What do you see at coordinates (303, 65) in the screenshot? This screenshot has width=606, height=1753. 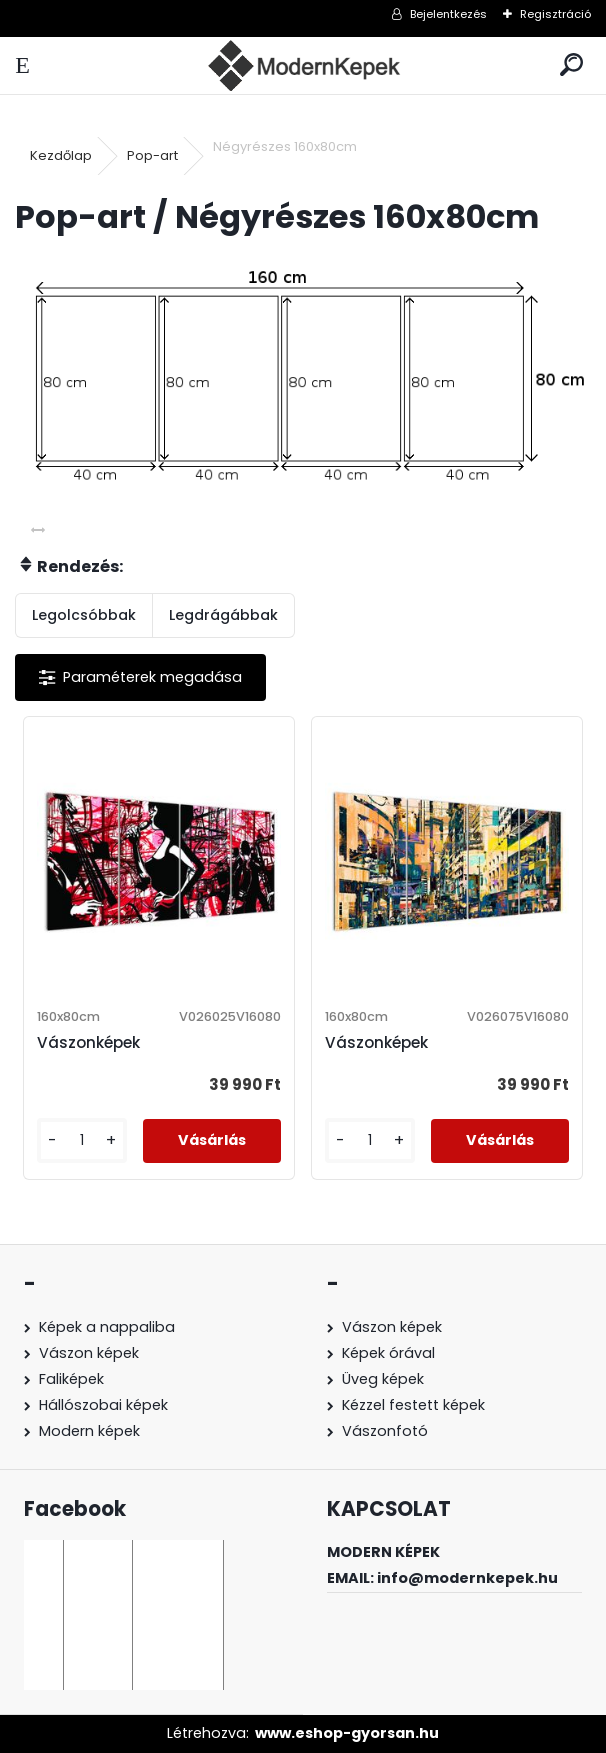 I see `[Logo]` at bounding box center [303, 65].